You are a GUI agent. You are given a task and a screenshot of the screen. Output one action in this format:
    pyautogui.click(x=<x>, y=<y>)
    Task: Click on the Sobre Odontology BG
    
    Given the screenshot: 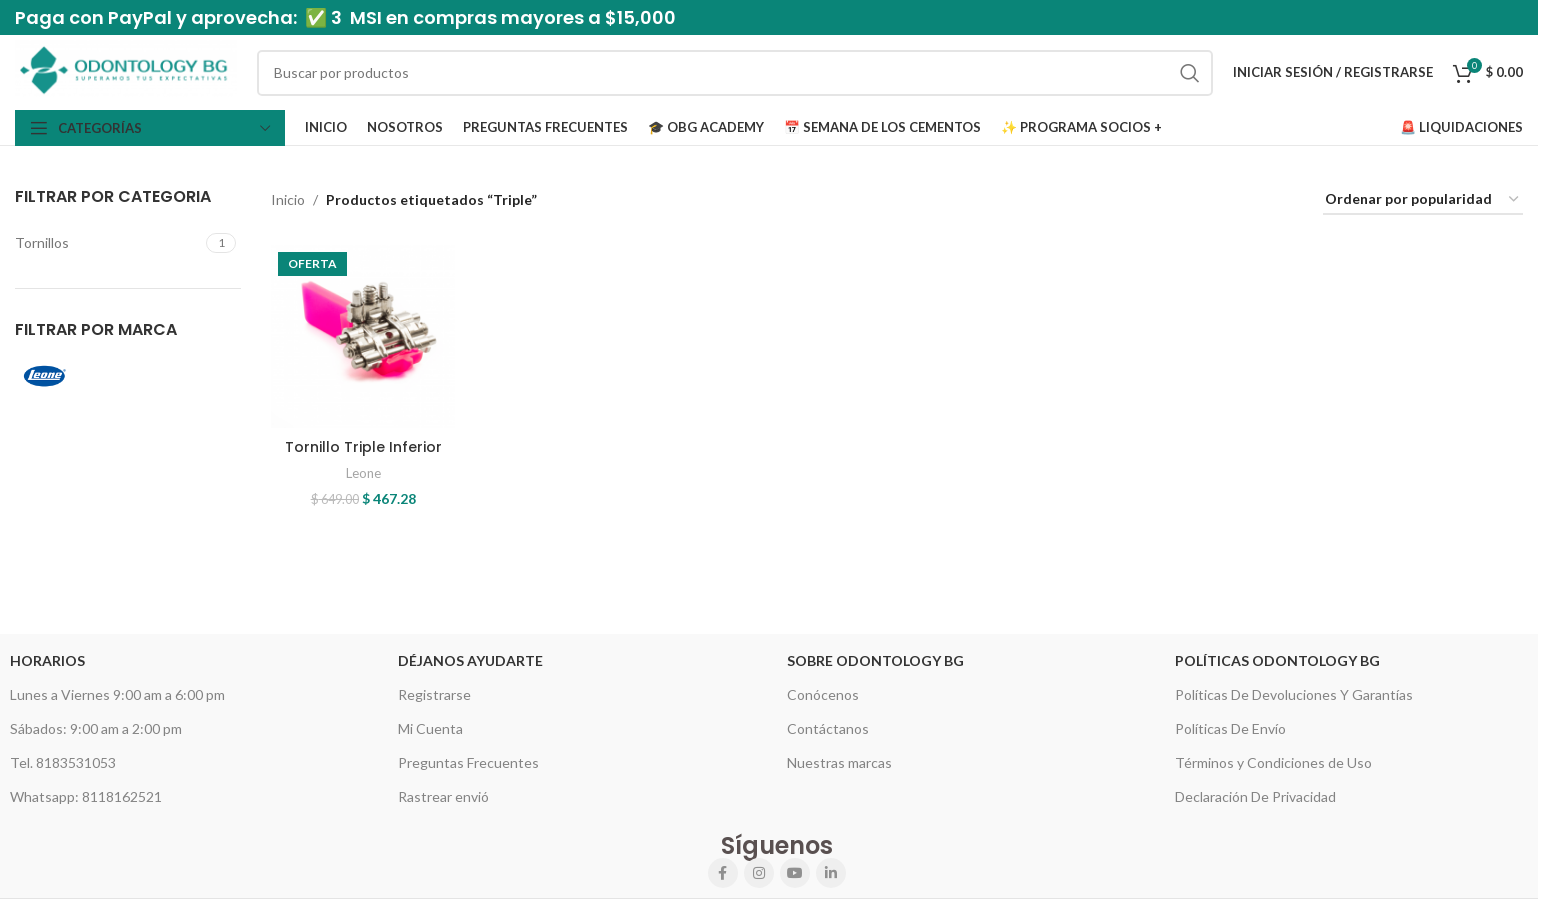 What is the action you would take?
    pyautogui.click(x=875, y=660)
    